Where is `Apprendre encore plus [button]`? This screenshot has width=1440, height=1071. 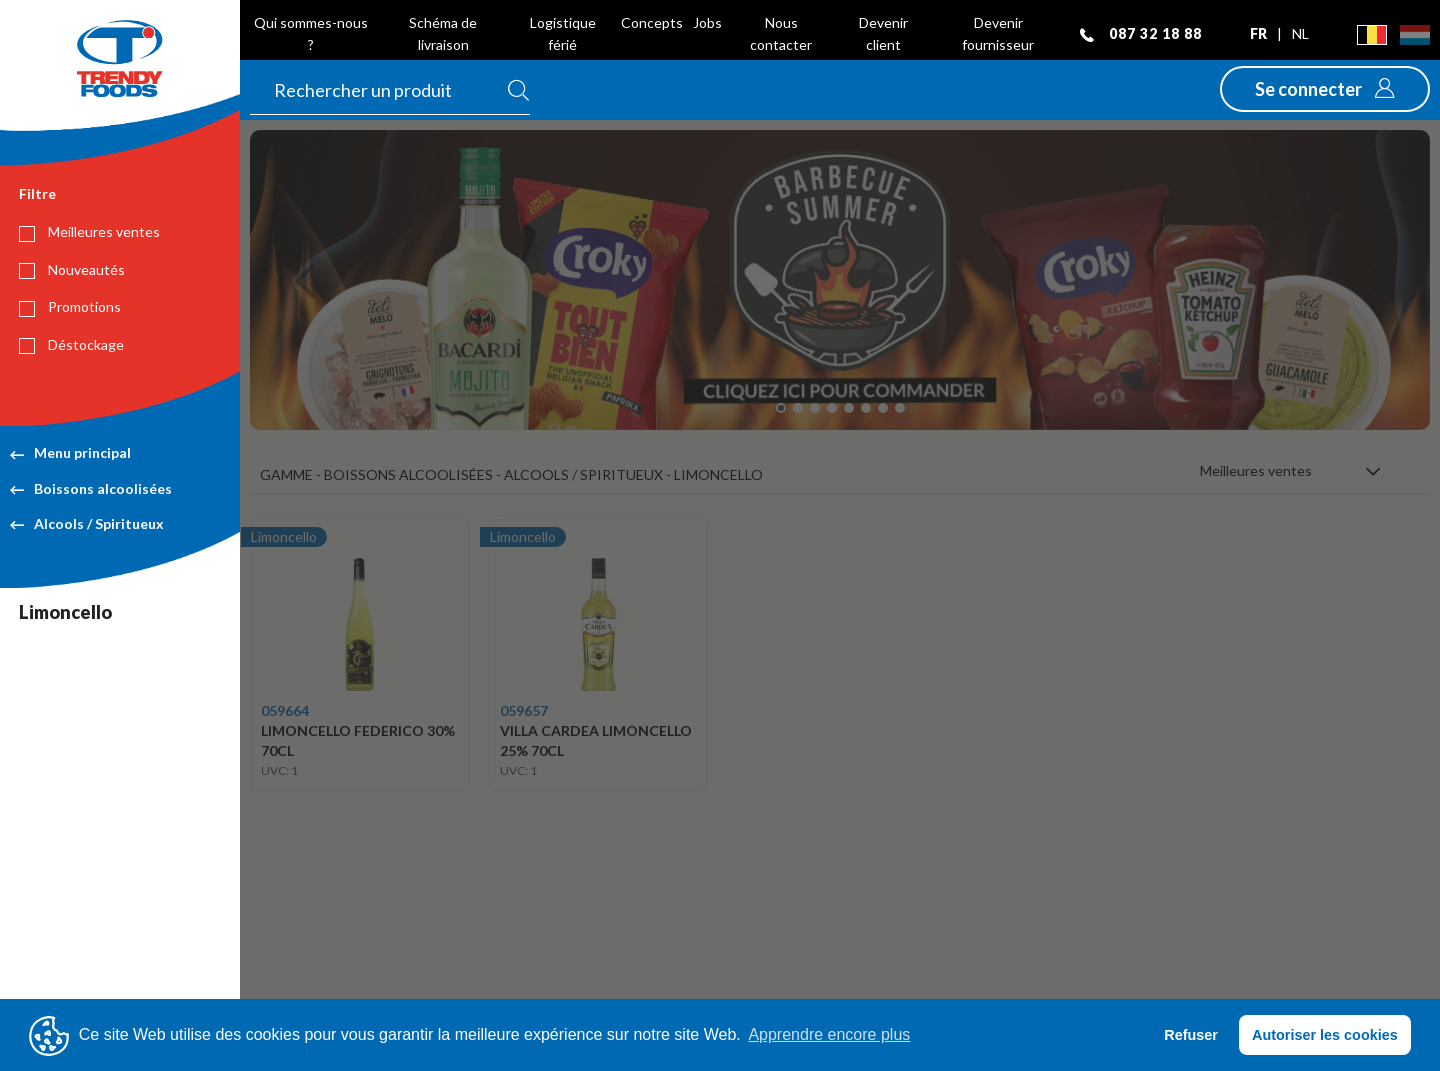 Apprendre encore plus [button] is located at coordinates (829, 1034).